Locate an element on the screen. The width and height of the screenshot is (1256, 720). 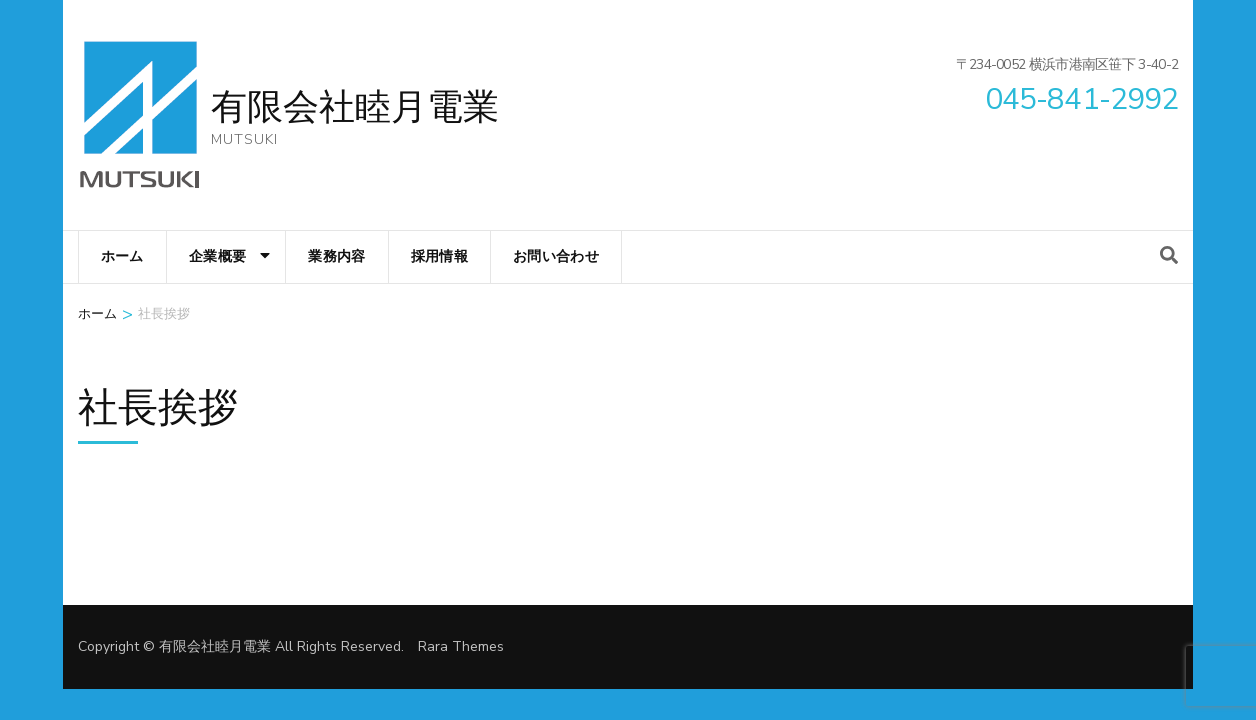
Rara Themes is located at coordinates (461, 646).